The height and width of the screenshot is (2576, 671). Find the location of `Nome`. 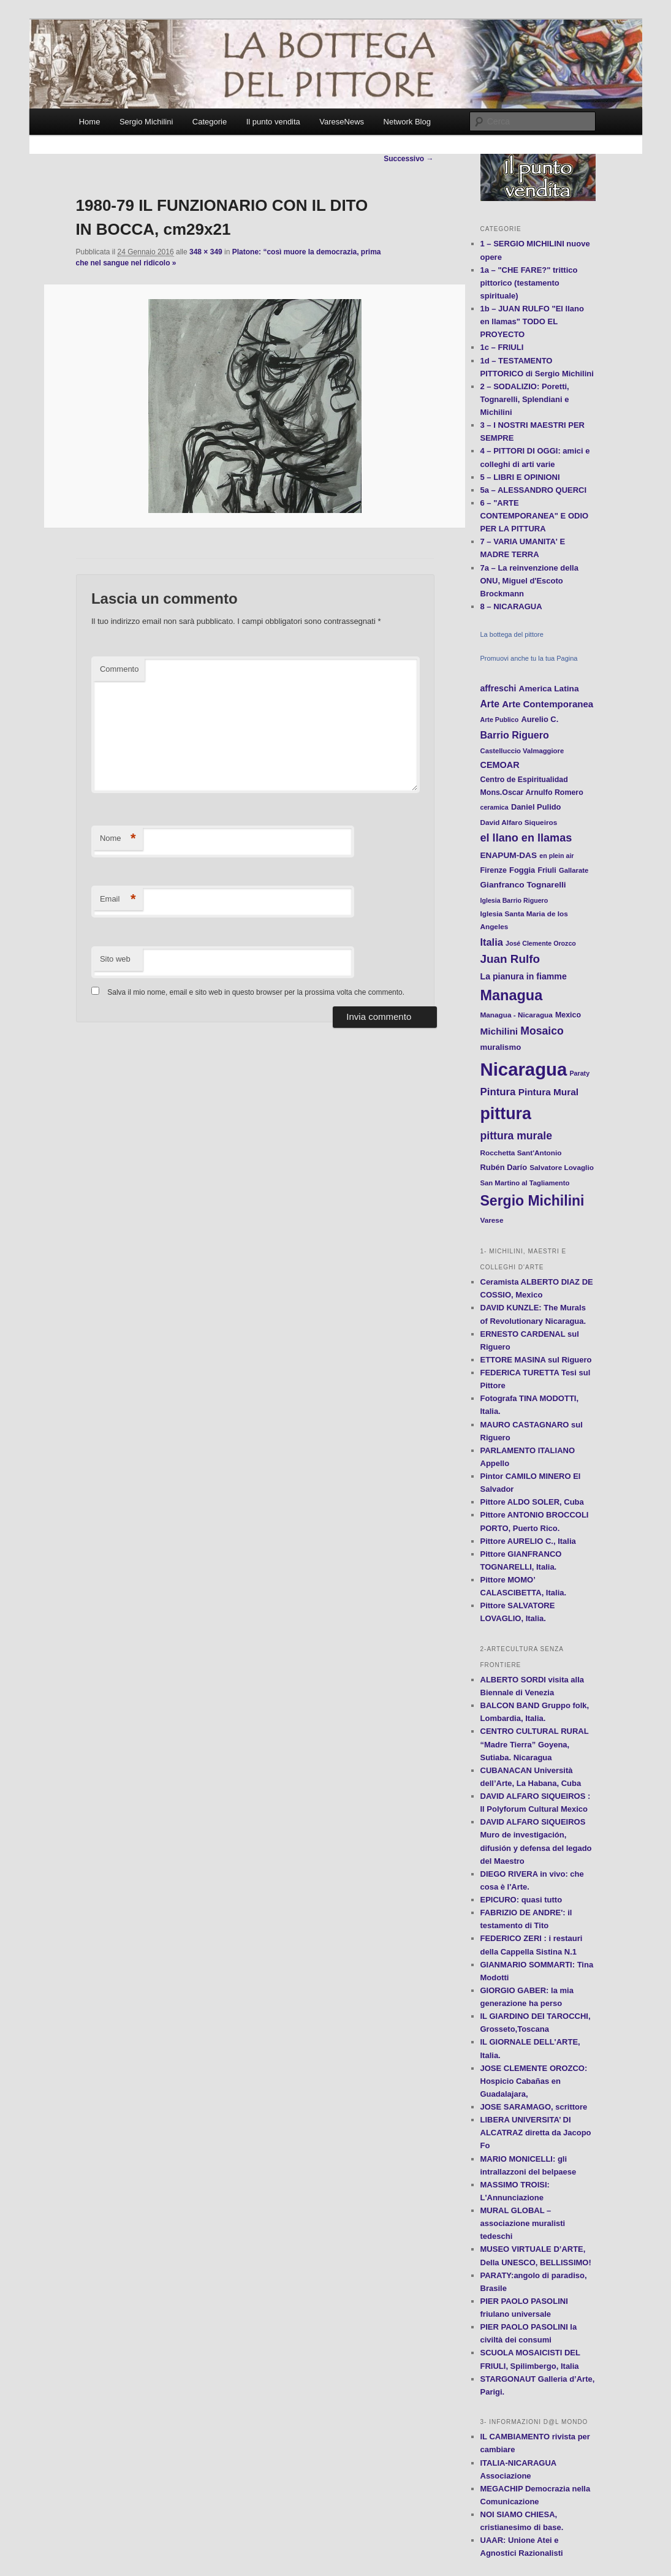

Nome is located at coordinates (118, 839).